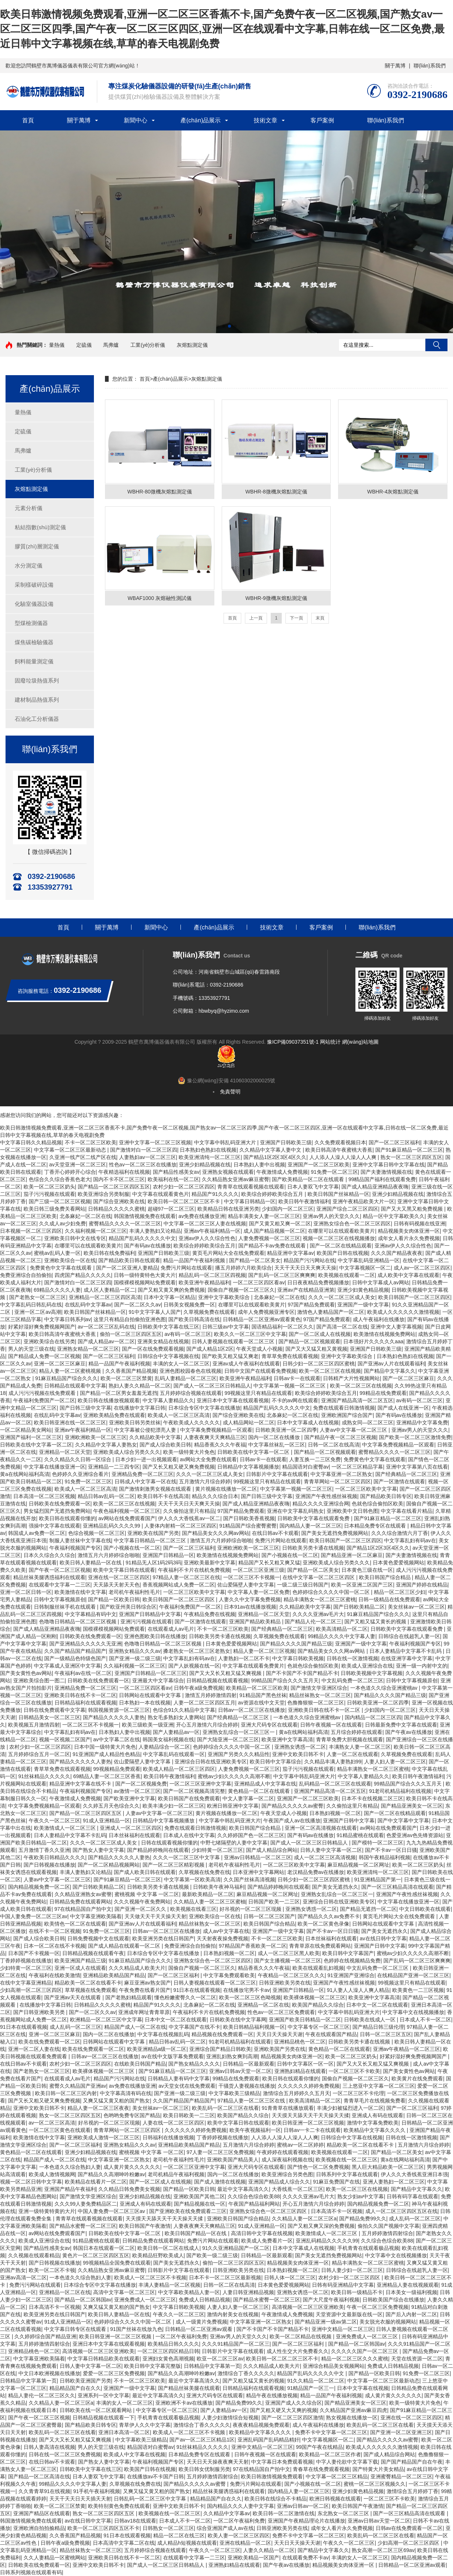 This screenshot has width=453, height=2576. What do you see at coordinates (309, 1260) in the screenshot?
I see `精品国产污污网站在线` at bounding box center [309, 1260].